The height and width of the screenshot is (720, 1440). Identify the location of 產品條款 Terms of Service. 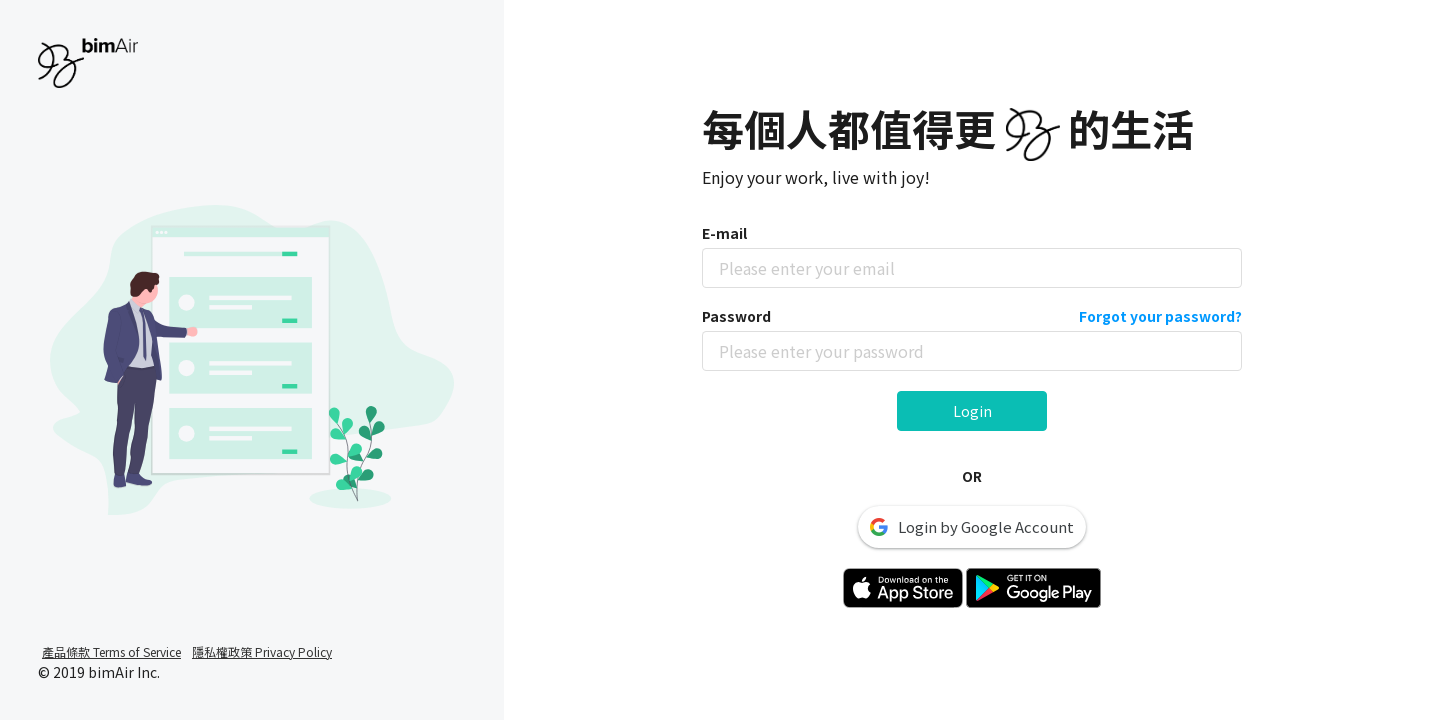
(111, 651).